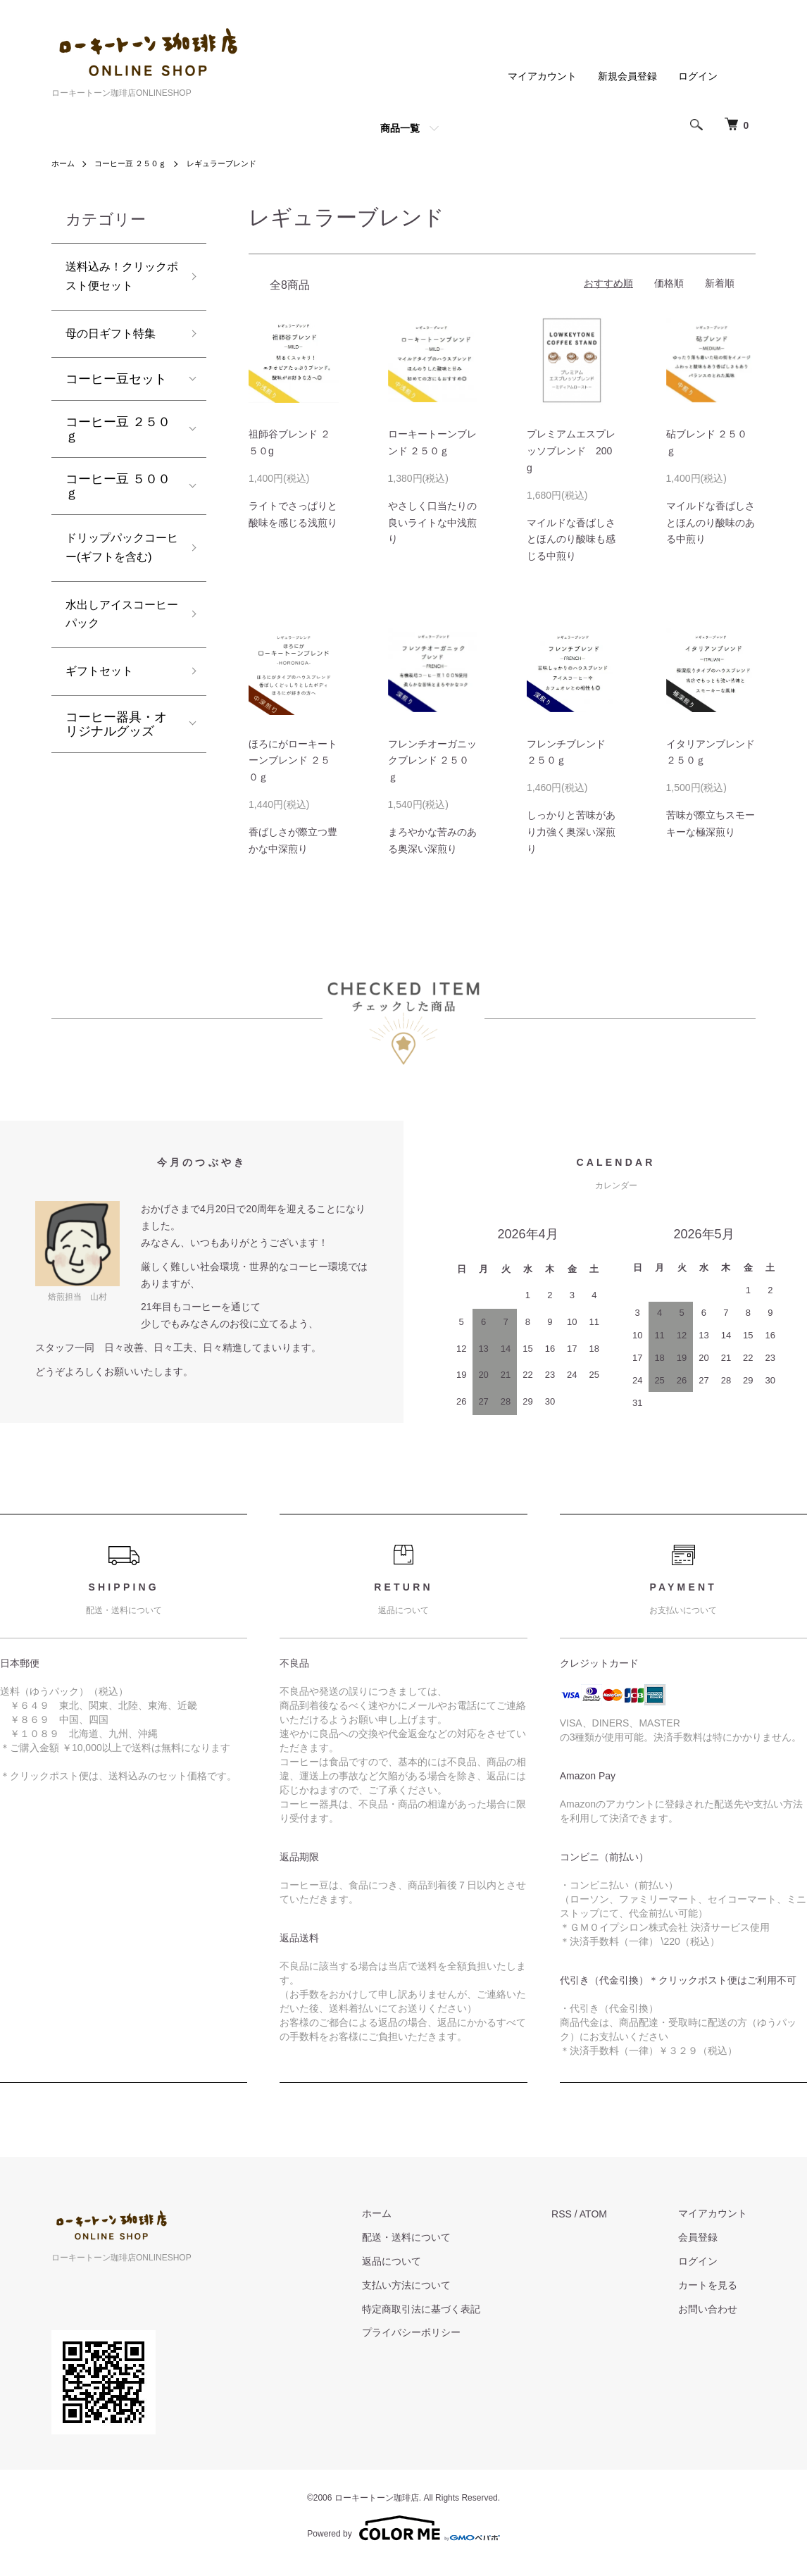  What do you see at coordinates (118, 569) in the screenshot?
I see `ドリップパックコーヒー(ギフトを含む)` at bounding box center [118, 569].